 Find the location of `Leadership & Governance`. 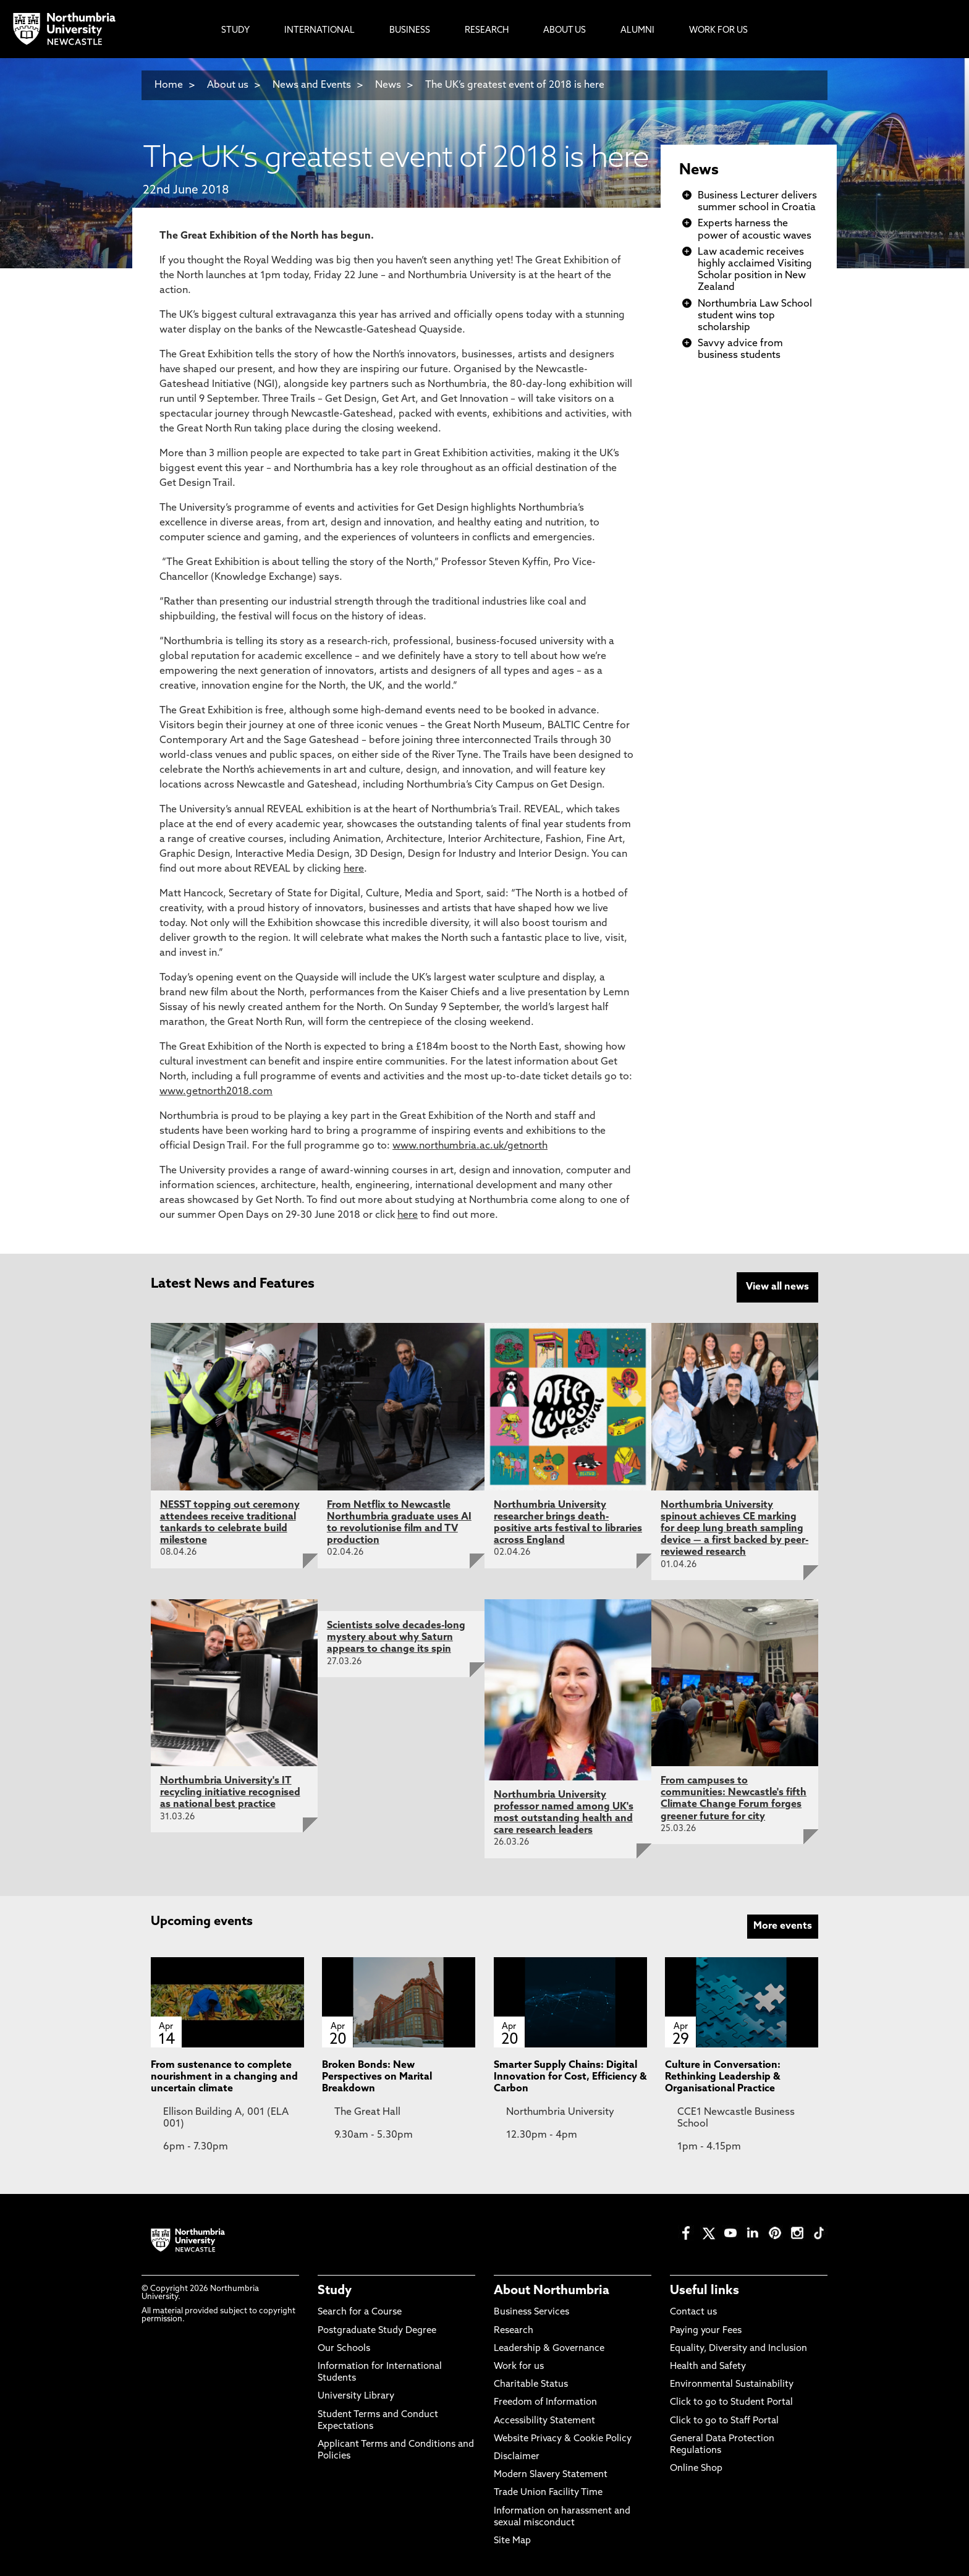

Leadership & Governance is located at coordinates (549, 2347).